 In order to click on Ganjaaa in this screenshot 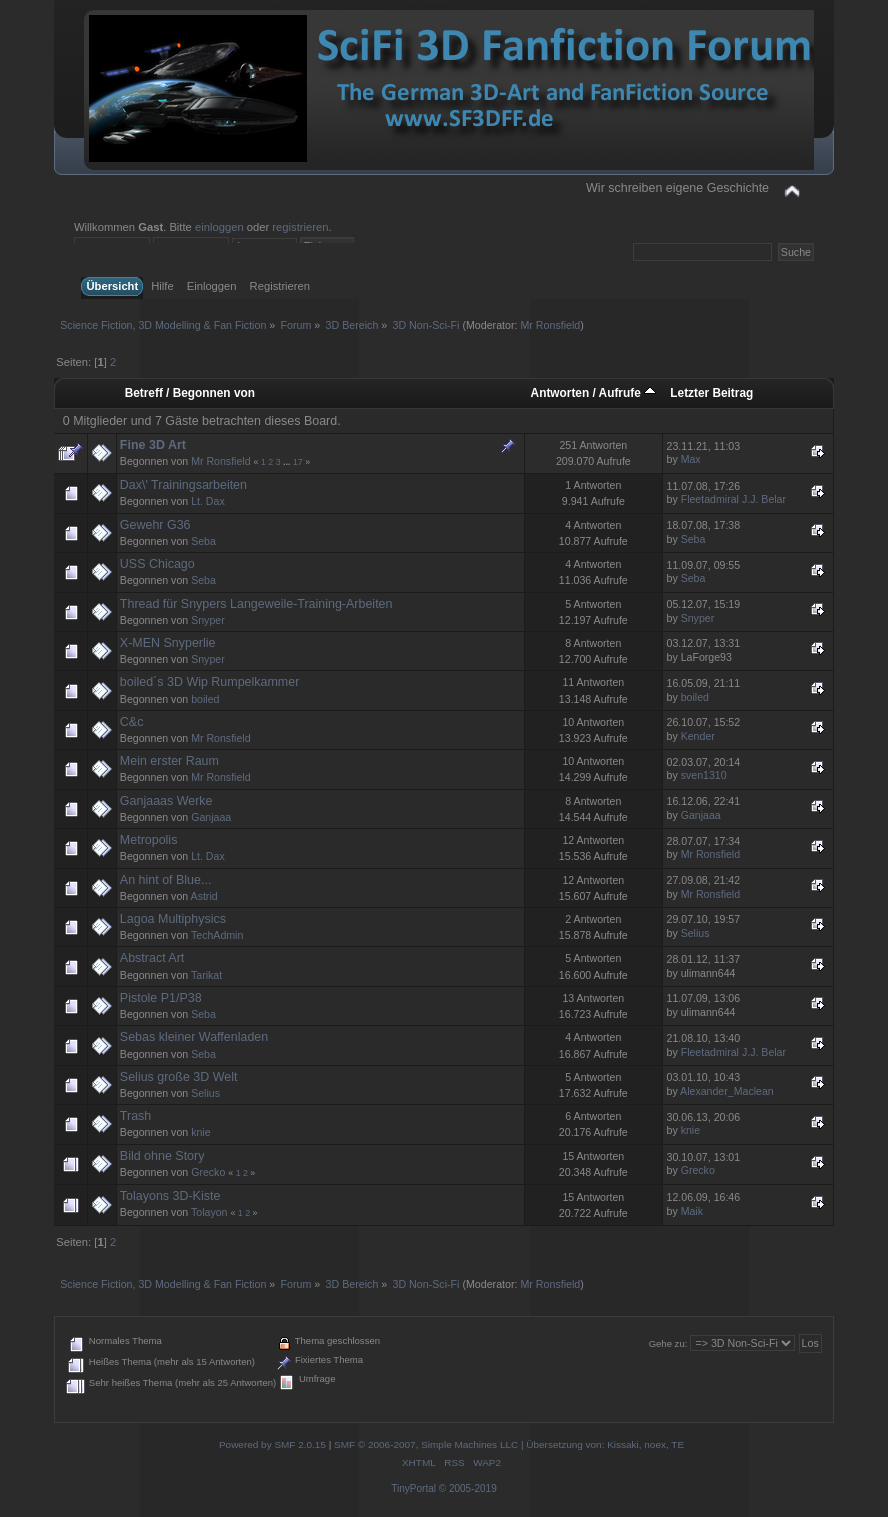, I will do `click(211, 817)`.